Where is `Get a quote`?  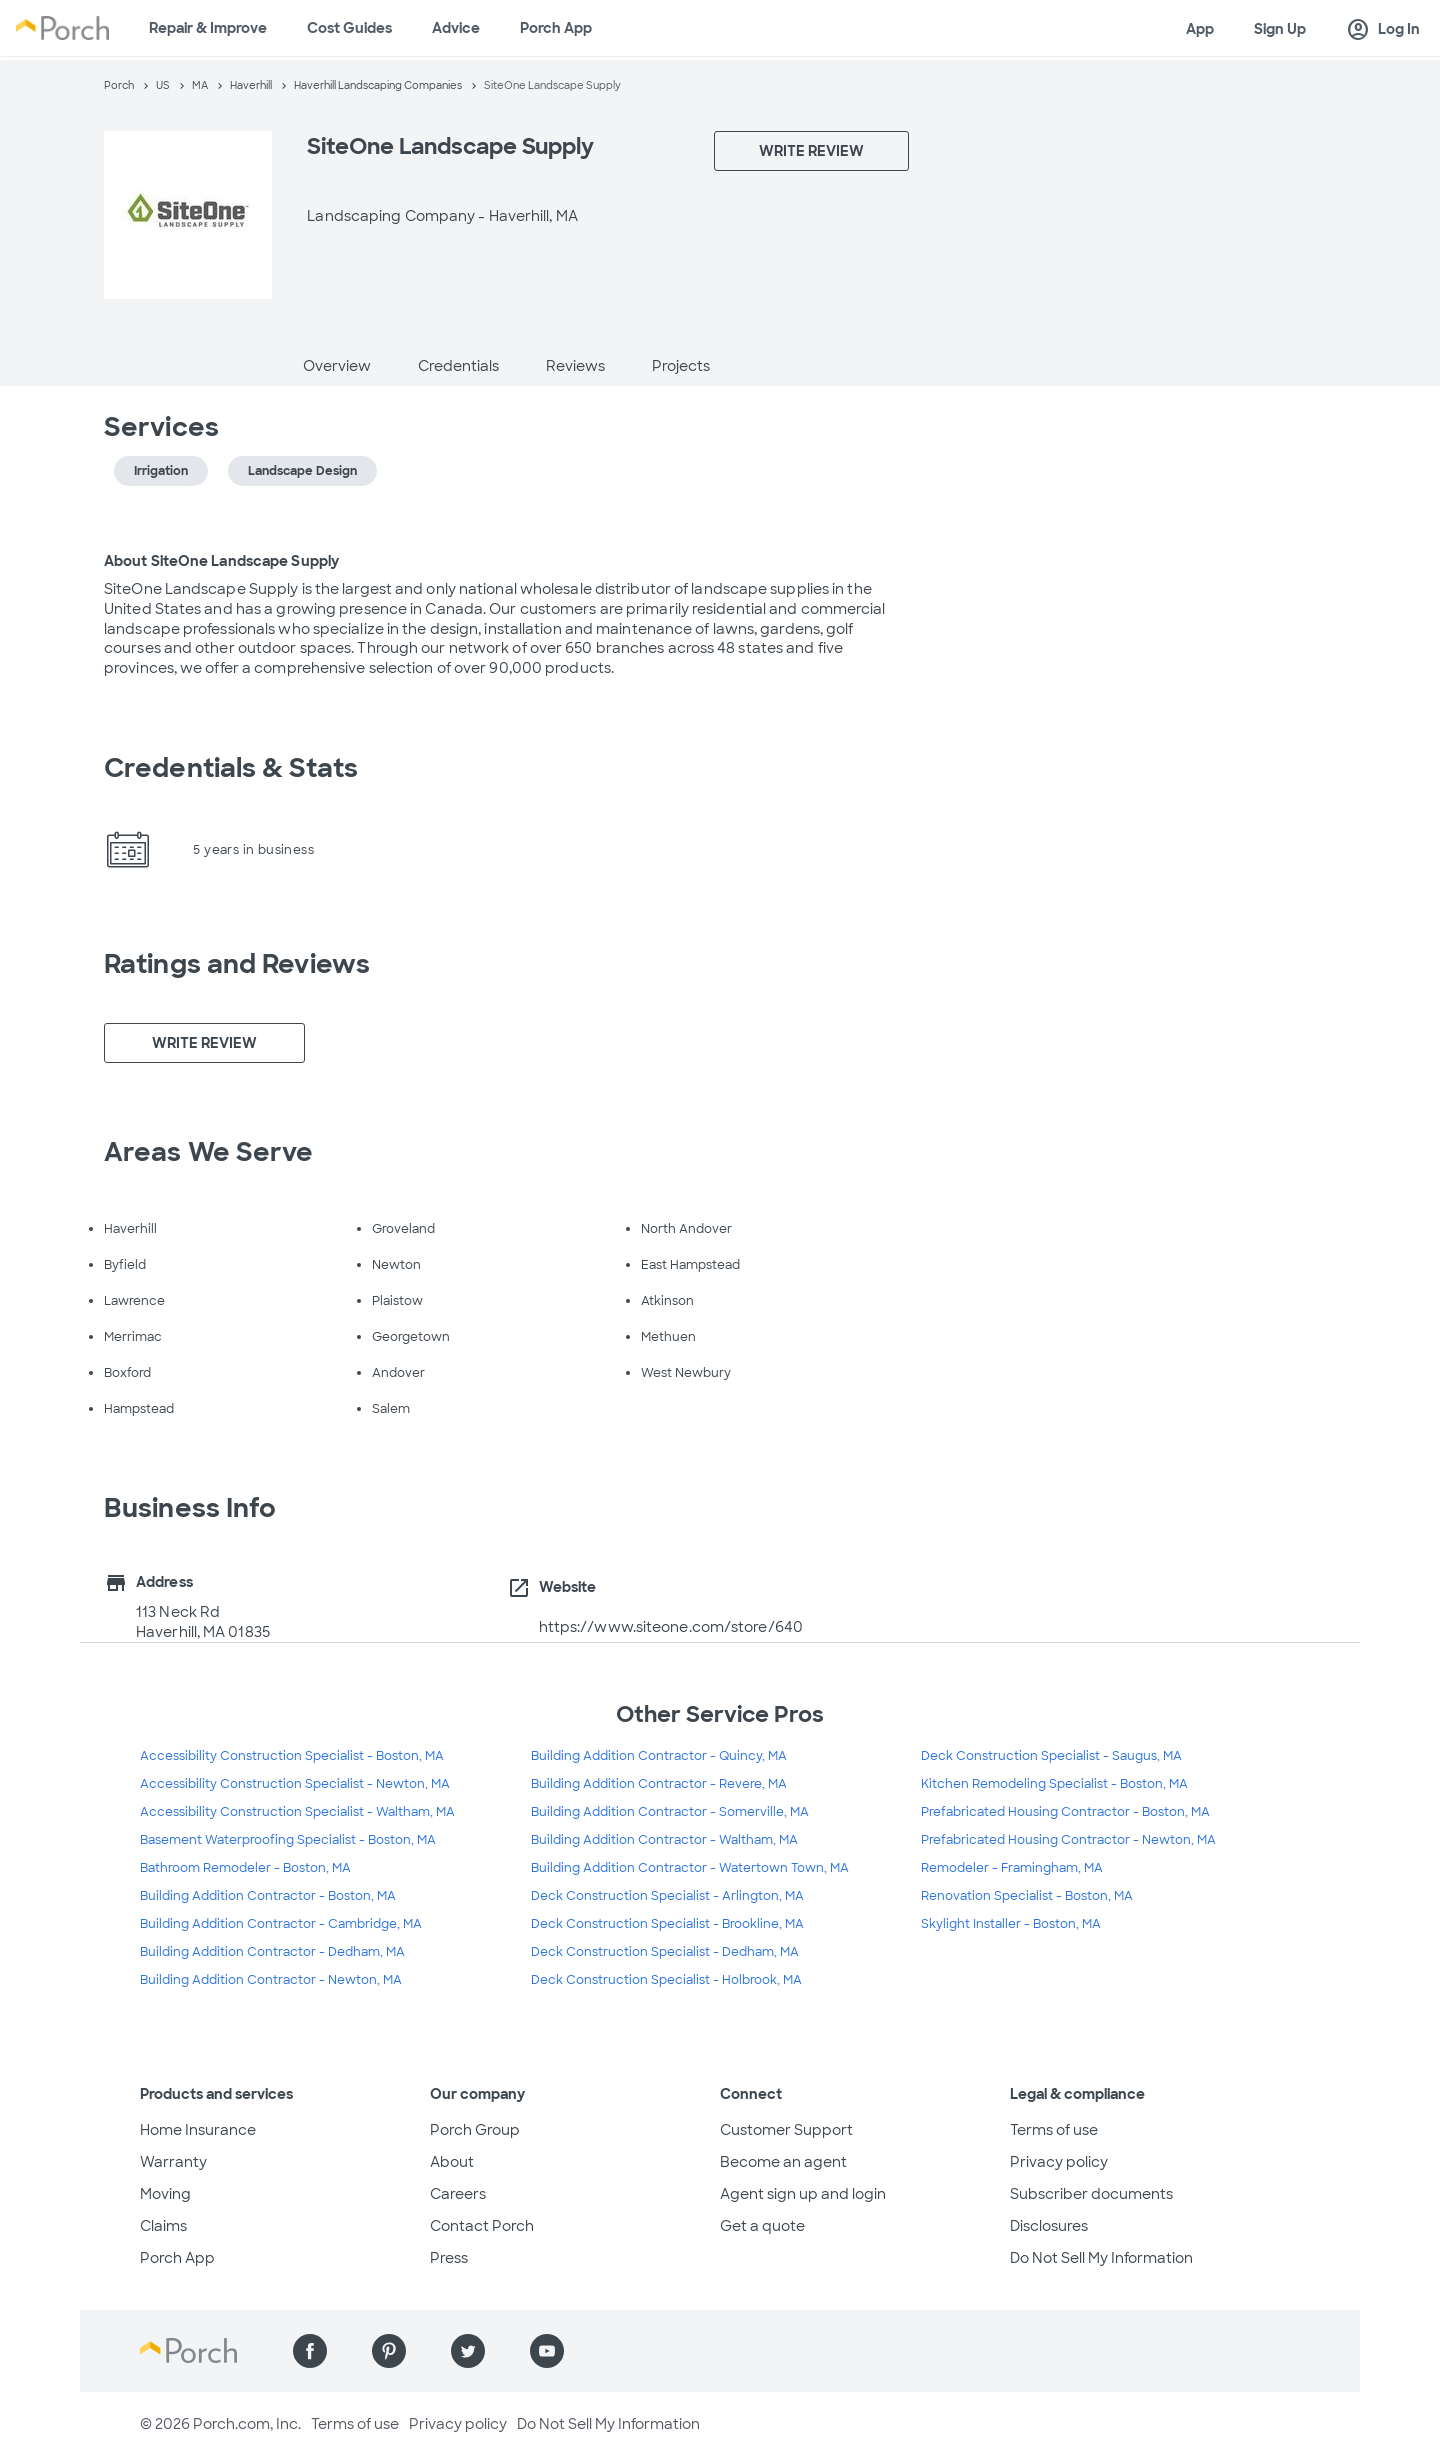 Get a quote is located at coordinates (762, 2226).